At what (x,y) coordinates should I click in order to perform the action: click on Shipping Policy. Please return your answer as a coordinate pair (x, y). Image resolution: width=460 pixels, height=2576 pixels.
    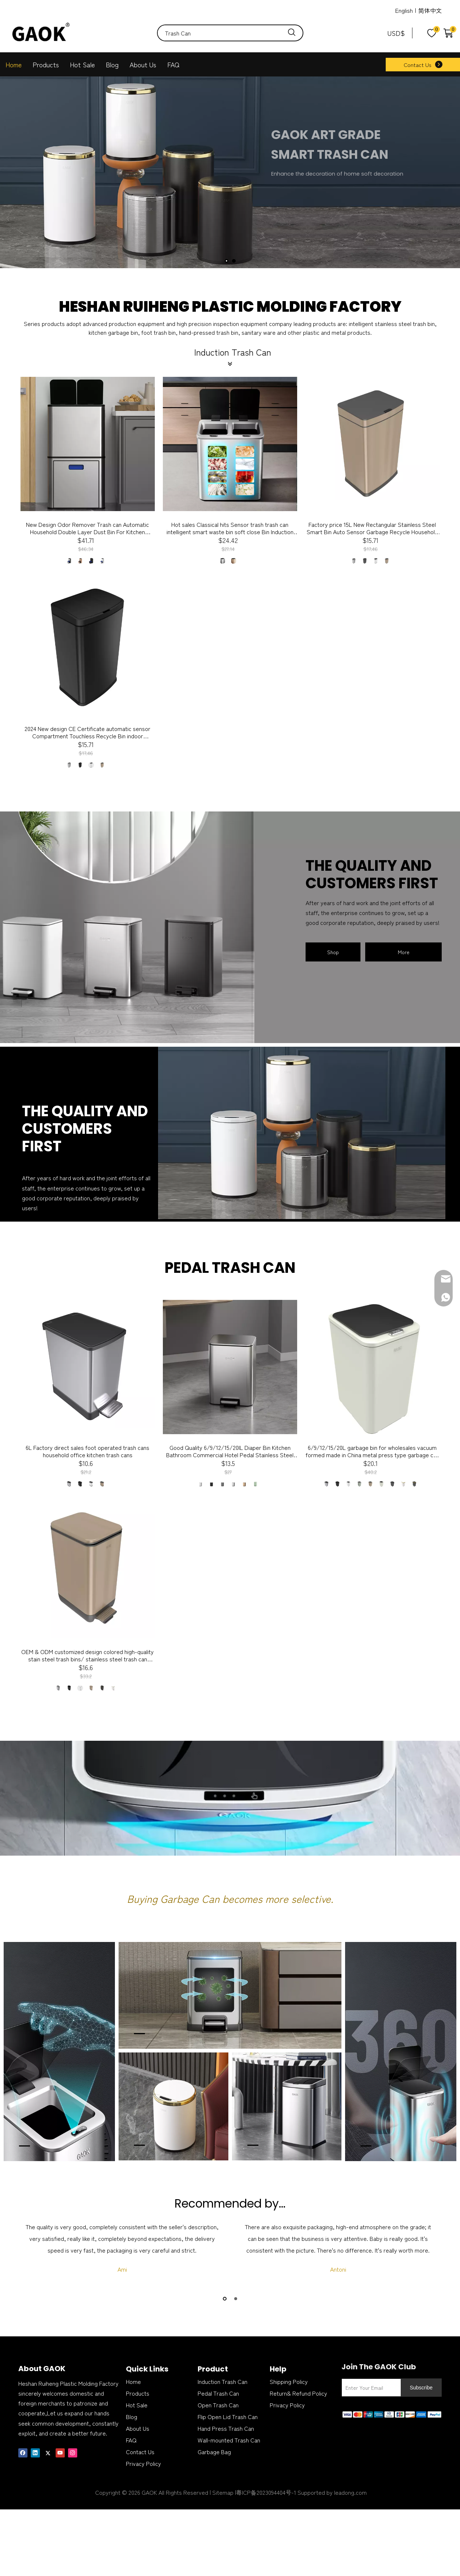
    Looking at the image, I should click on (289, 2381).